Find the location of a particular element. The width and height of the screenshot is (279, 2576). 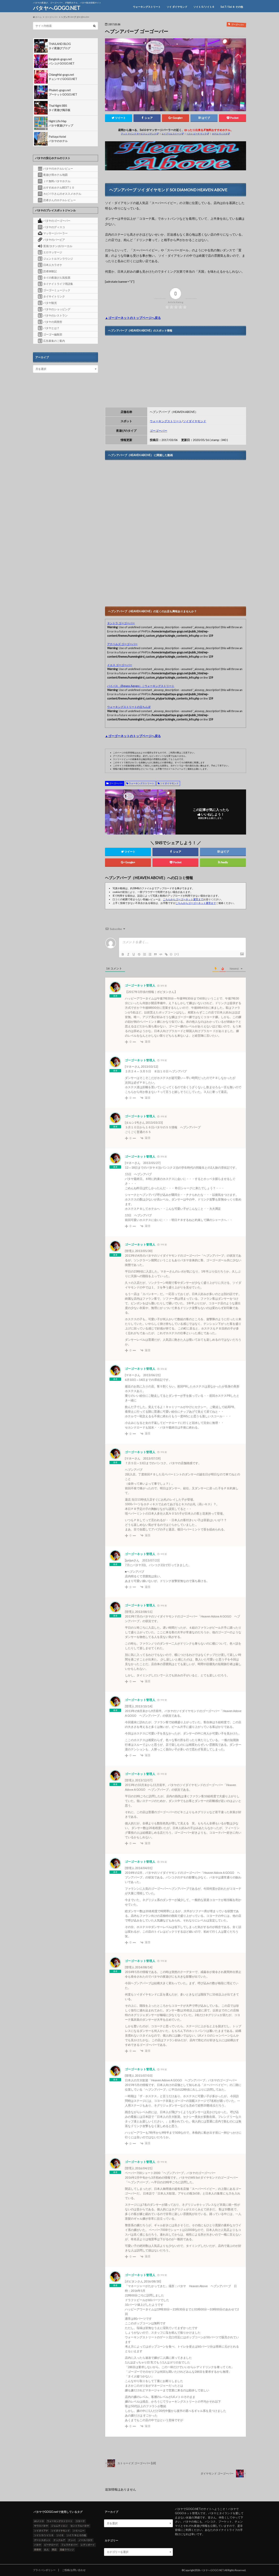

タントラ ゴーゴーバー is located at coordinates (121, 623).